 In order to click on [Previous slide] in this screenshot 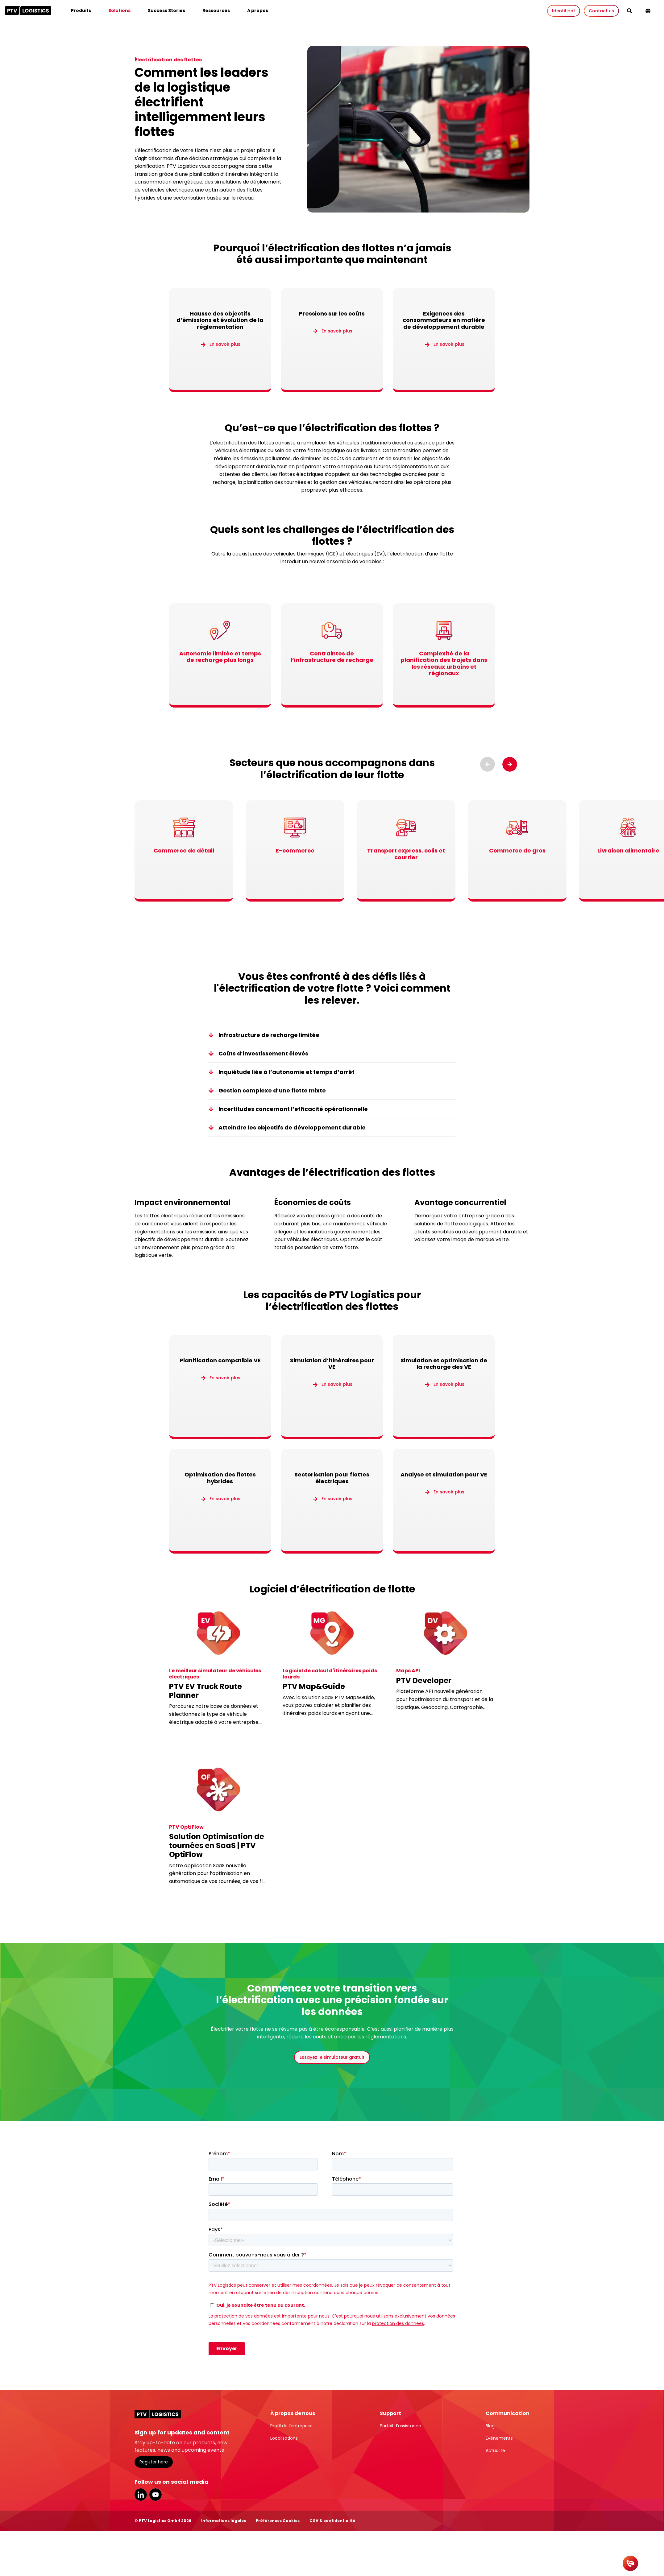, I will do `click(487, 764)`.